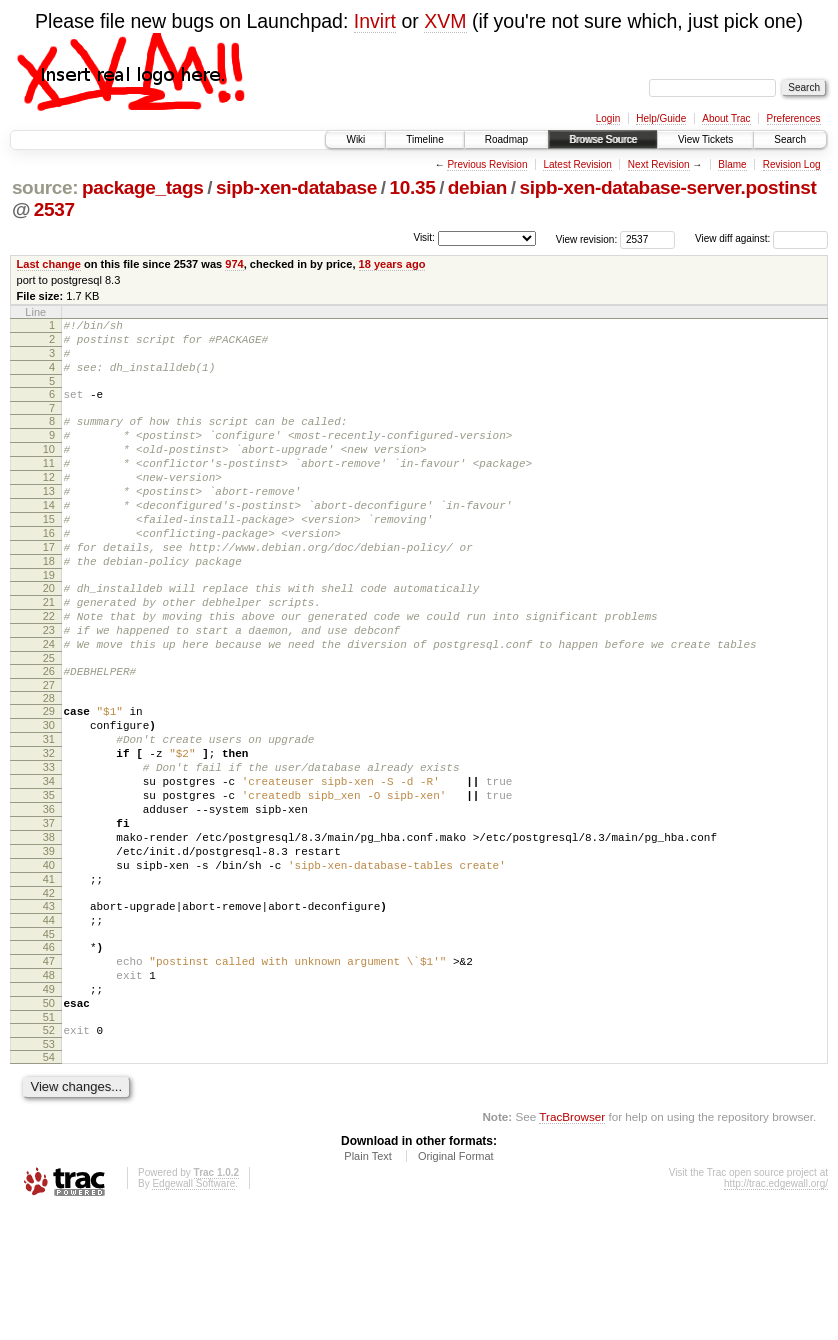 The height and width of the screenshot is (1340, 838). Describe the element at coordinates (445, 21) in the screenshot. I see `XVM` at that location.